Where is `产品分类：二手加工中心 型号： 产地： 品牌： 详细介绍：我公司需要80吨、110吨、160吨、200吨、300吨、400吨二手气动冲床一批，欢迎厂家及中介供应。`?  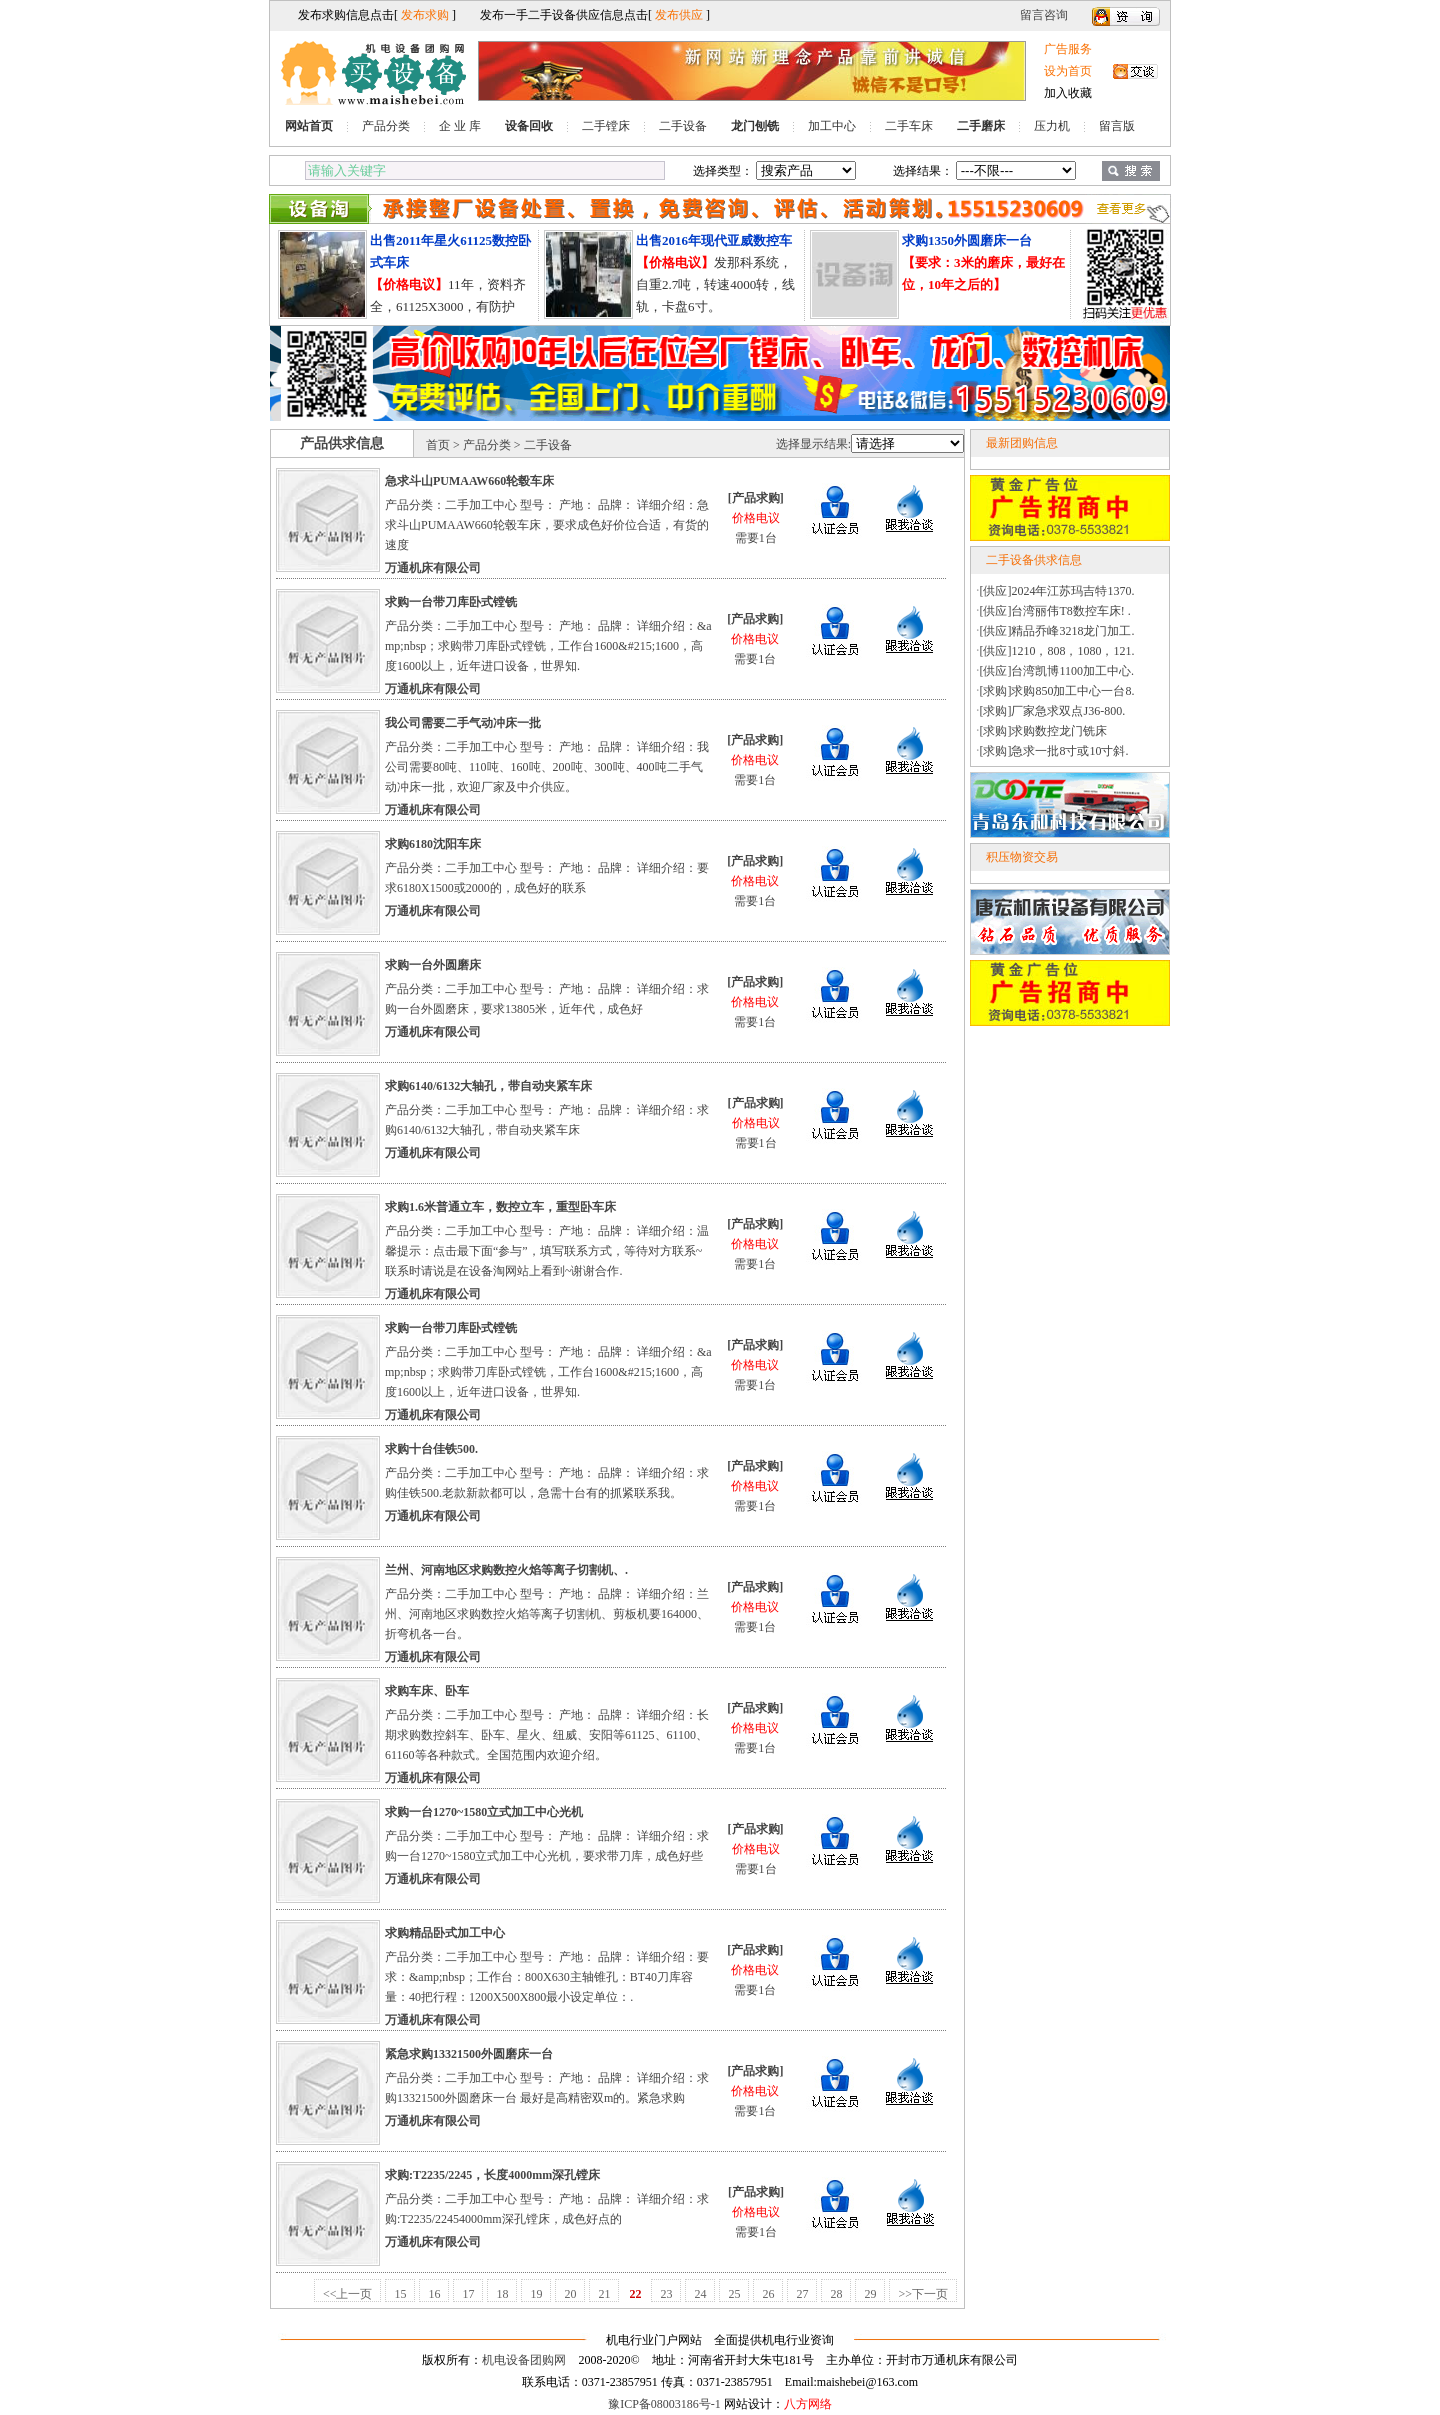
产品分类：二手加工中心 型号： 产地： 品牌： 详细介绍：我公司需要80吨、110吨、160吨、200吨、300吨、400吨二手气动冲床一批，欢迎厂家及中介供应。 is located at coordinates (547, 767).